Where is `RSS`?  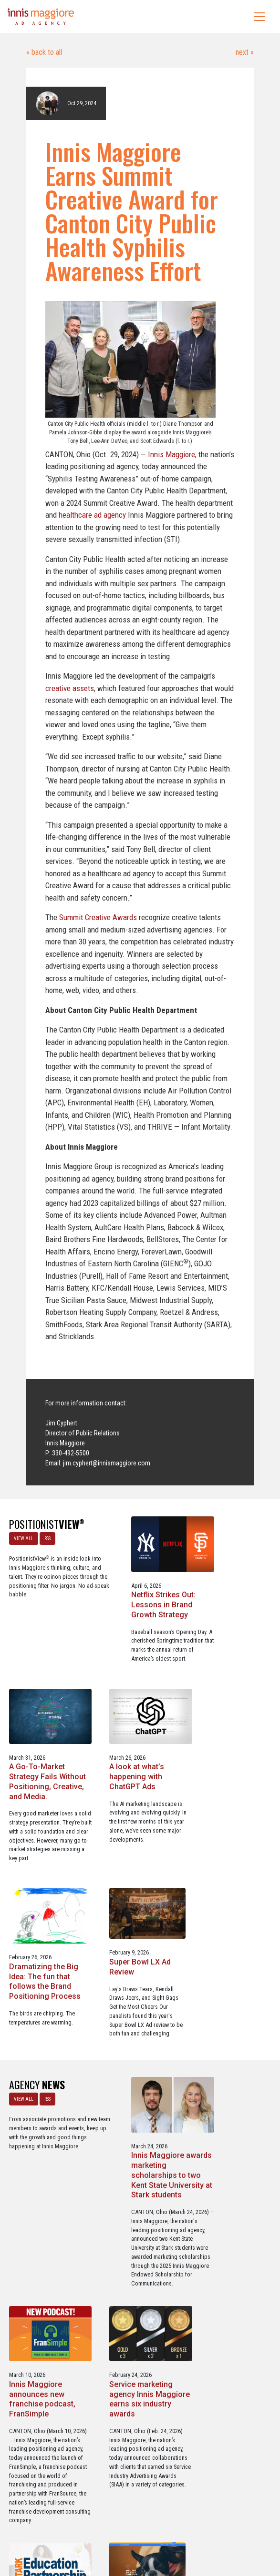 RSS is located at coordinates (47, 1538).